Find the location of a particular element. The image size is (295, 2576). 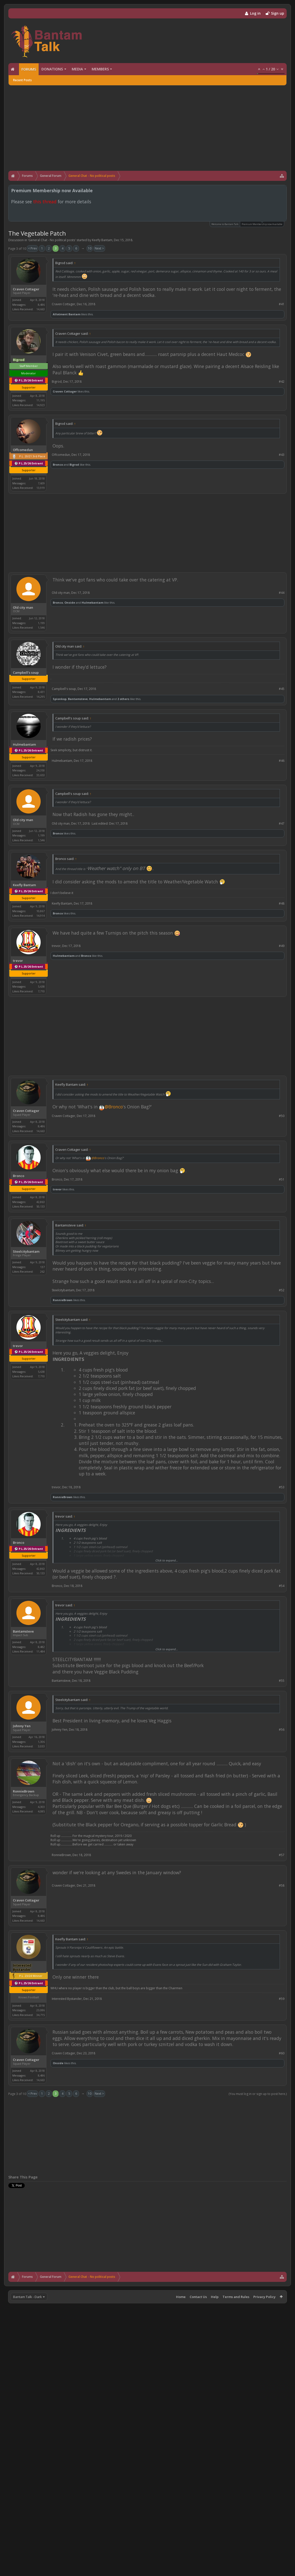

(You must log in or sign up to post here.) is located at coordinates (258, 2094).